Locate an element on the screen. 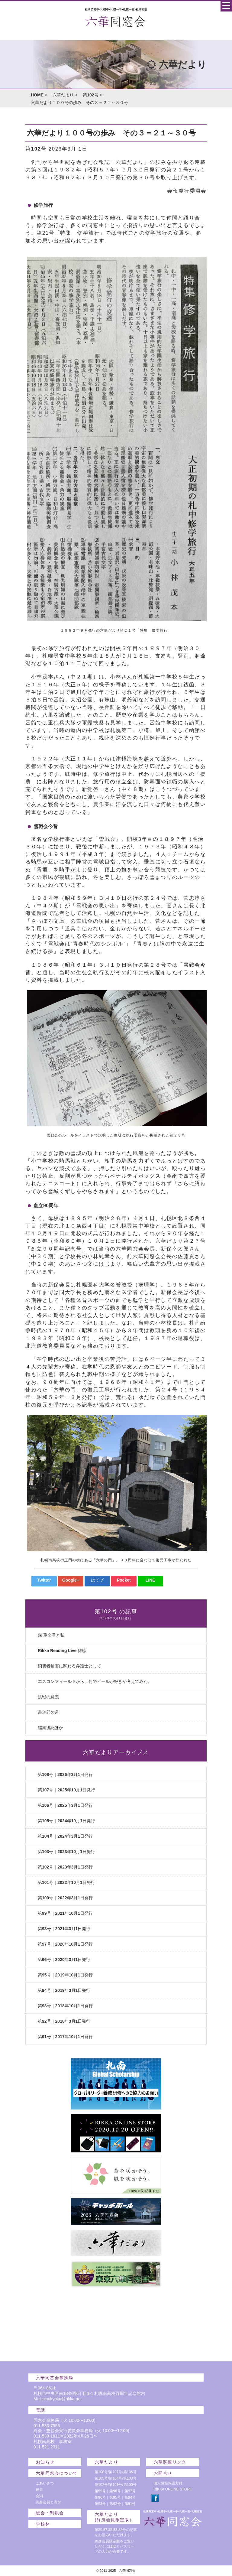 The width and height of the screenshot is (232, 2576). 第107号｜2025年10月1日発行 is located at coordinates (66, 1789).